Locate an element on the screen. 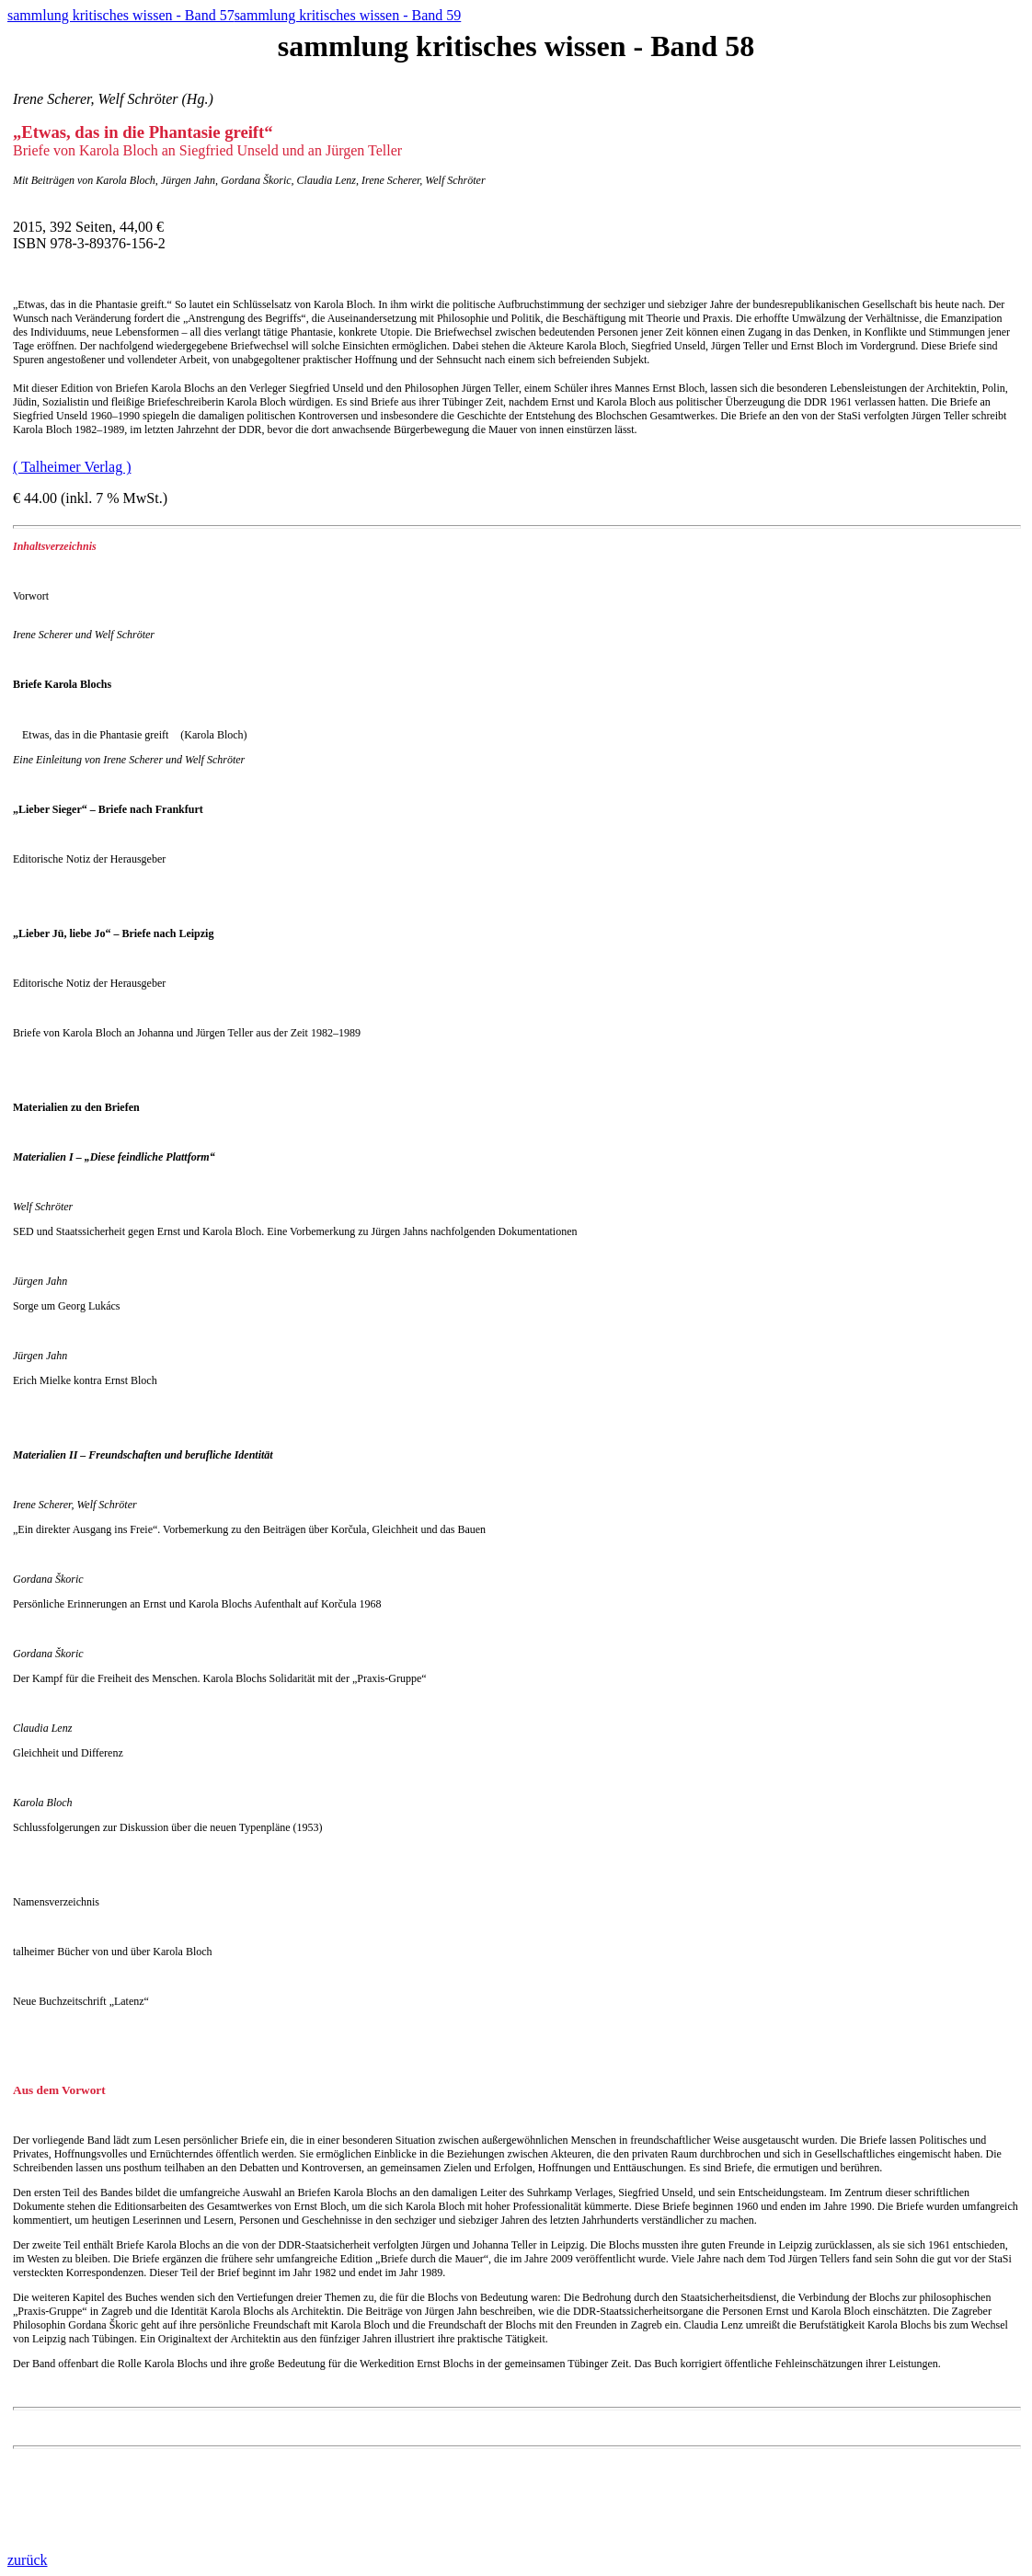  sammlung kritisches wissen - Band 57 is located at coordinates (121, 15).